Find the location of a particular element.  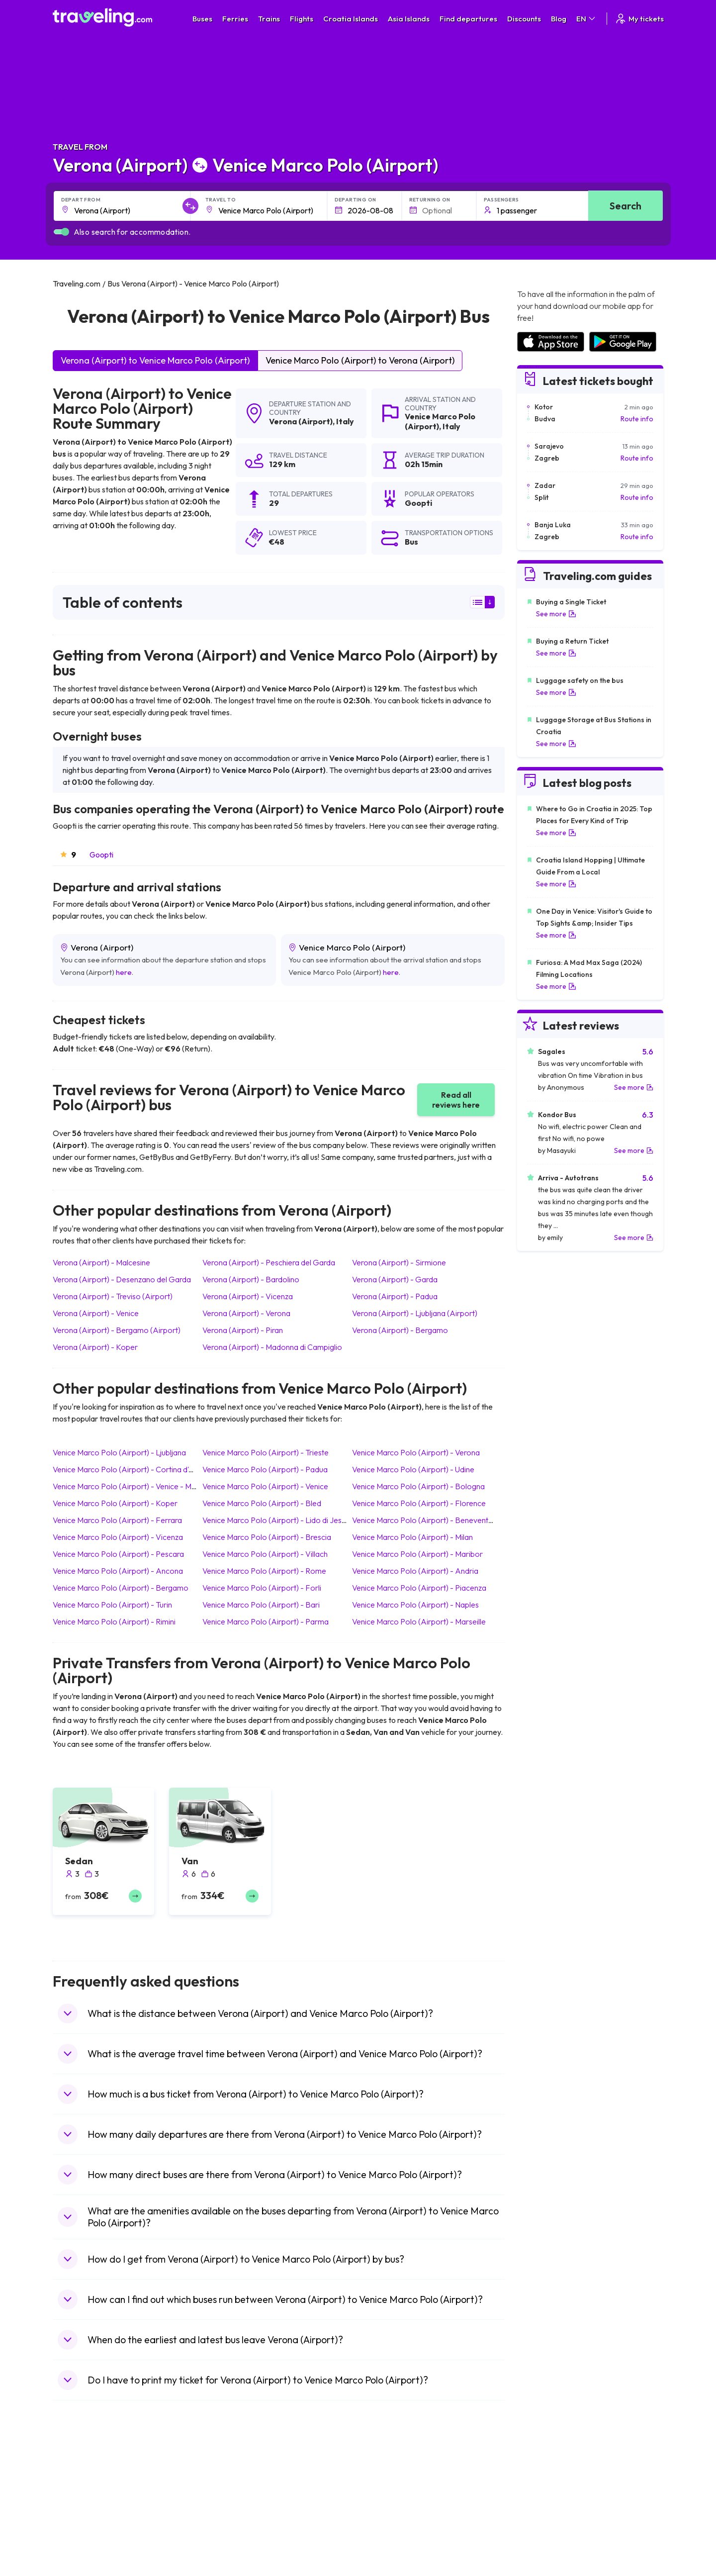

Venice Marco Polo (Airport) Padua is located at coordinates (265, 1469).